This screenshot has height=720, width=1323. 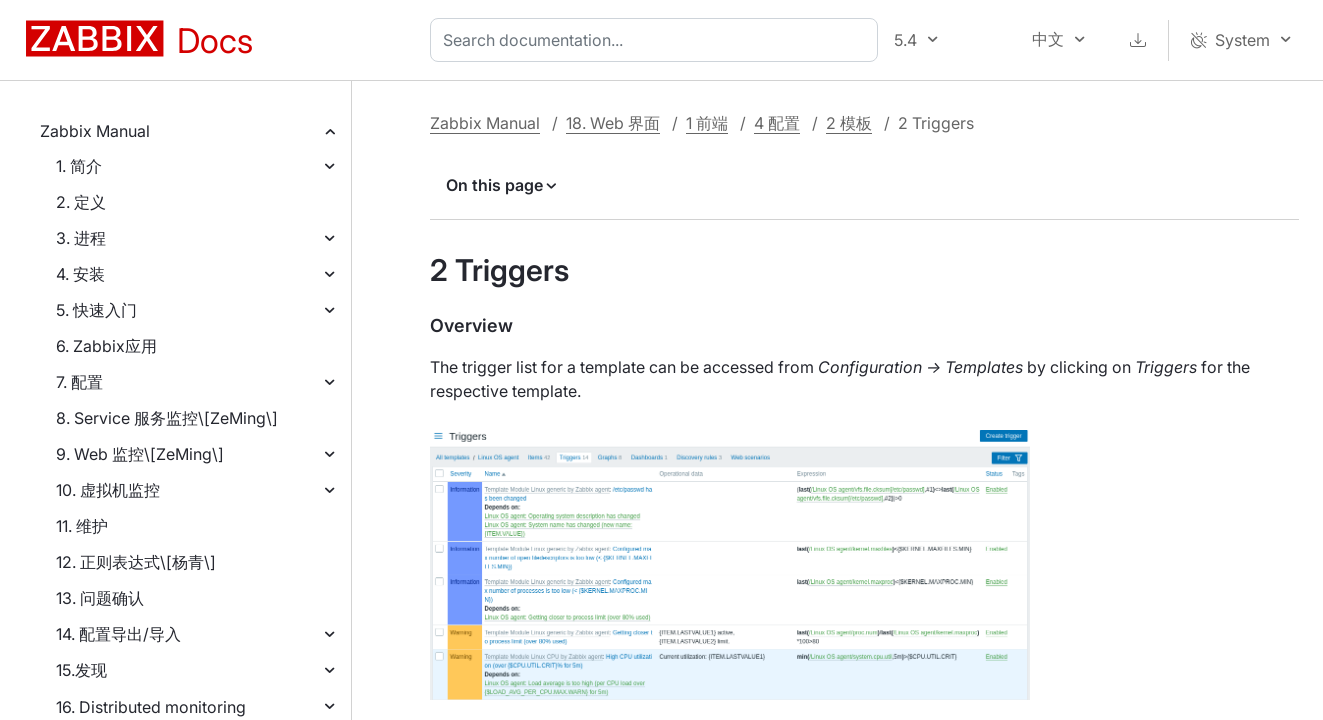 What do you see at coordinates (707, 123) in the screenshot?
I see `1 前端` at bounding box center [707, 123].